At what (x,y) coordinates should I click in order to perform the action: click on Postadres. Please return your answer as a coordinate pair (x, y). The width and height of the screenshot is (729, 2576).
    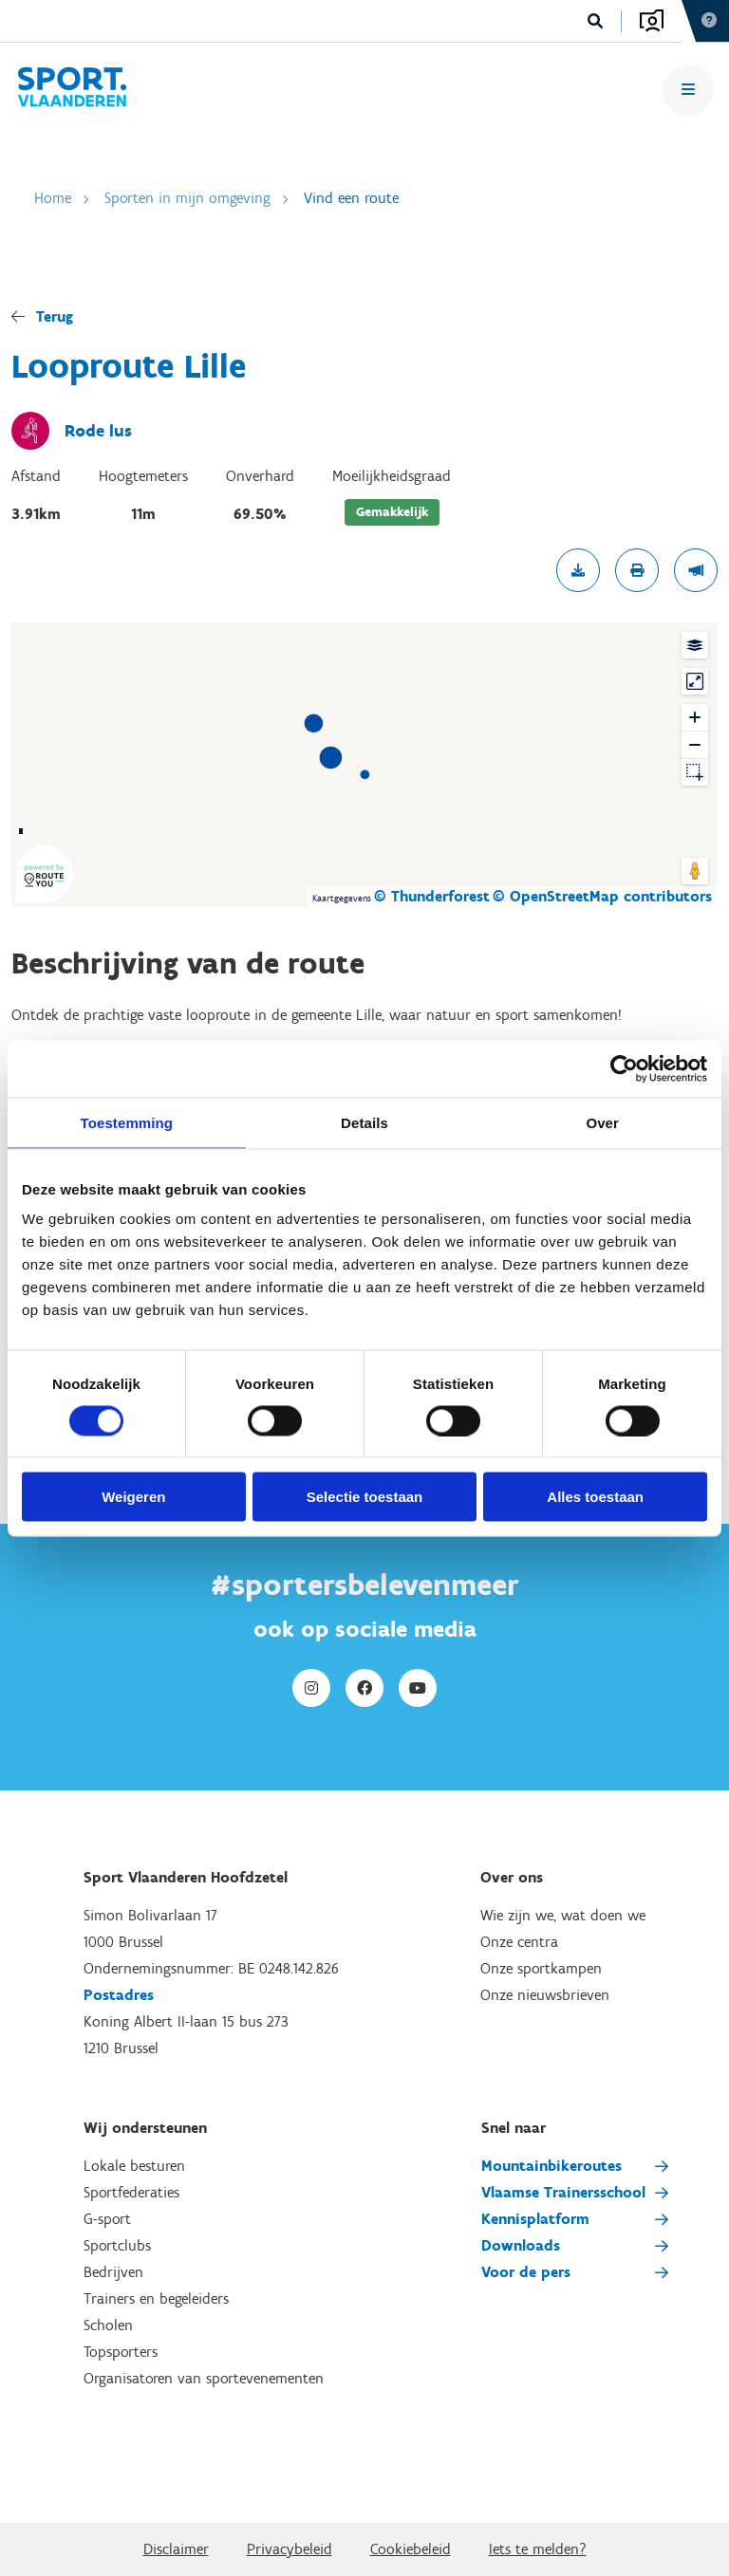
    Looking at the image, I should click on (119, 1995).